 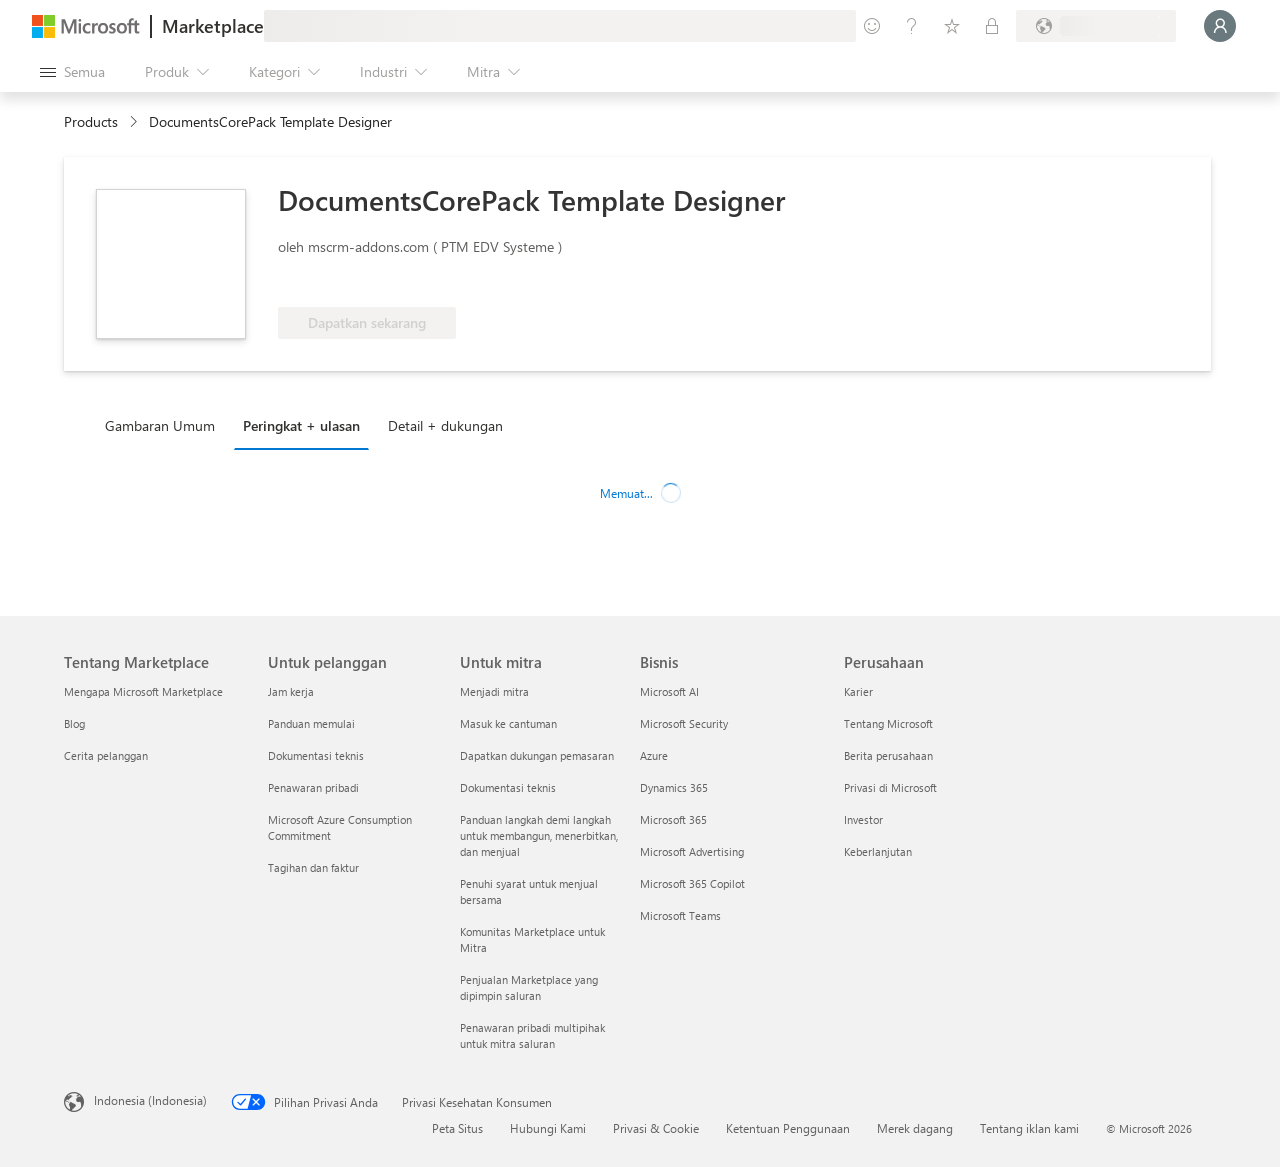 I want to click on Investor [Investor Perusahaan], so click(x=863, y=819).